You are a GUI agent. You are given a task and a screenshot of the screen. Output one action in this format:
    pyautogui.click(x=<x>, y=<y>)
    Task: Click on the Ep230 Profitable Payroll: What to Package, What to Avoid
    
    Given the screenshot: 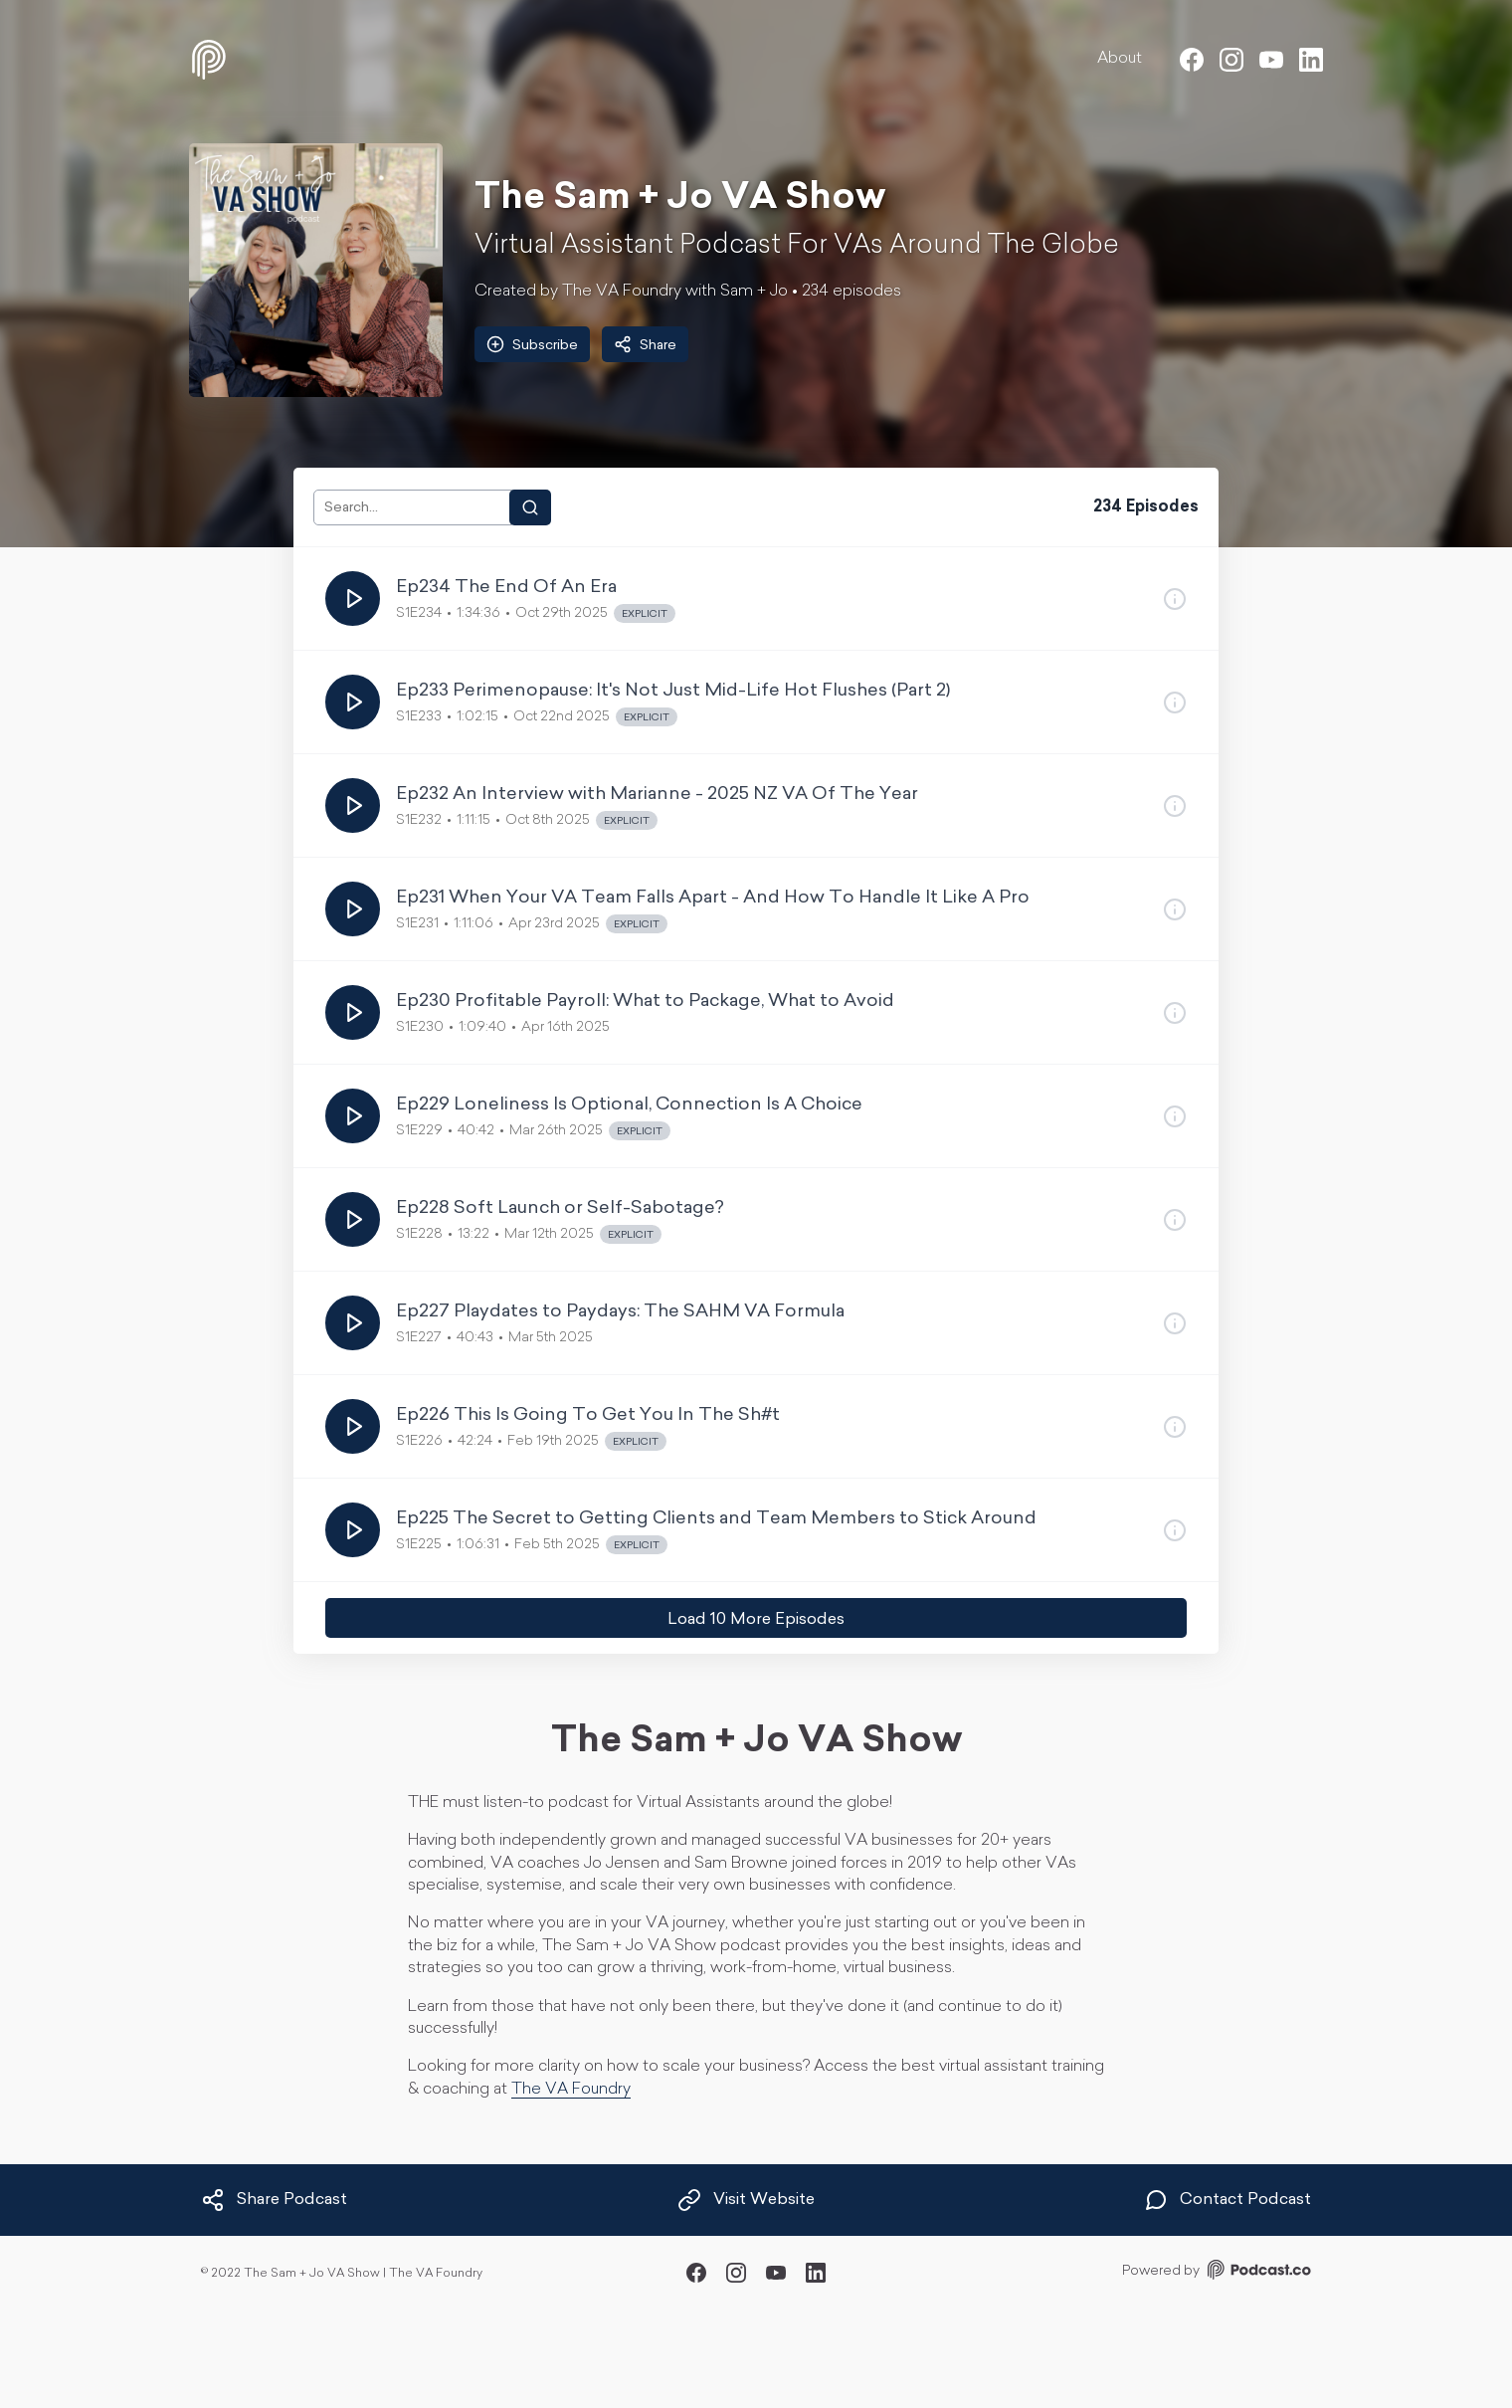 What is the action you would take?
    pyautogui.click(x=645, y=1001)
    